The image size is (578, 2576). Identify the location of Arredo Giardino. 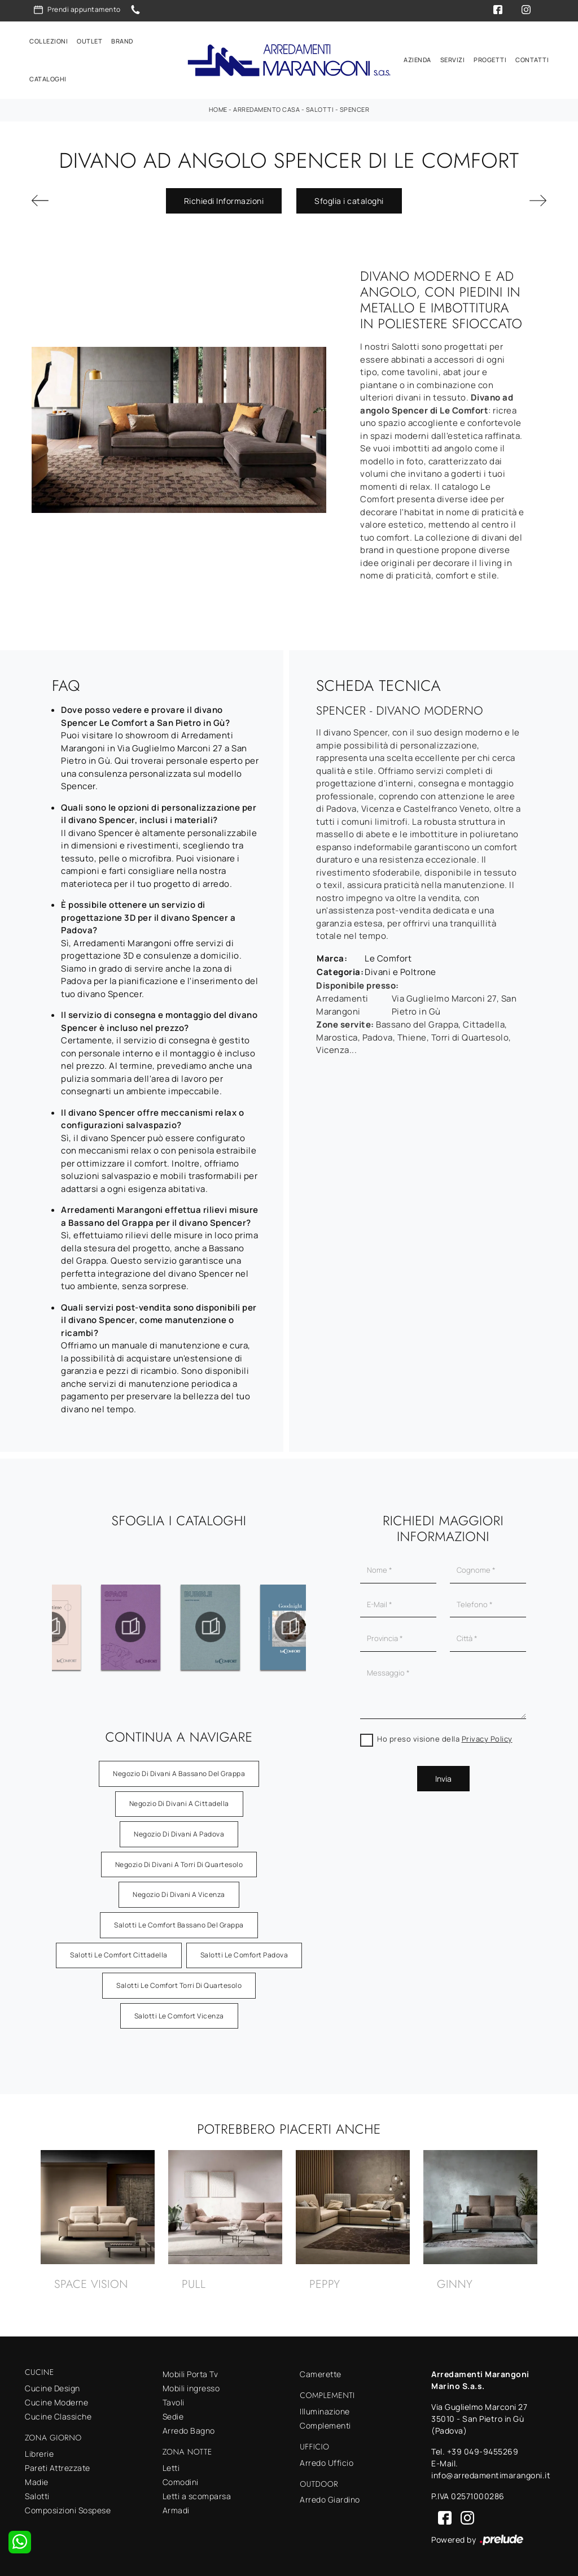
(330, 2497).